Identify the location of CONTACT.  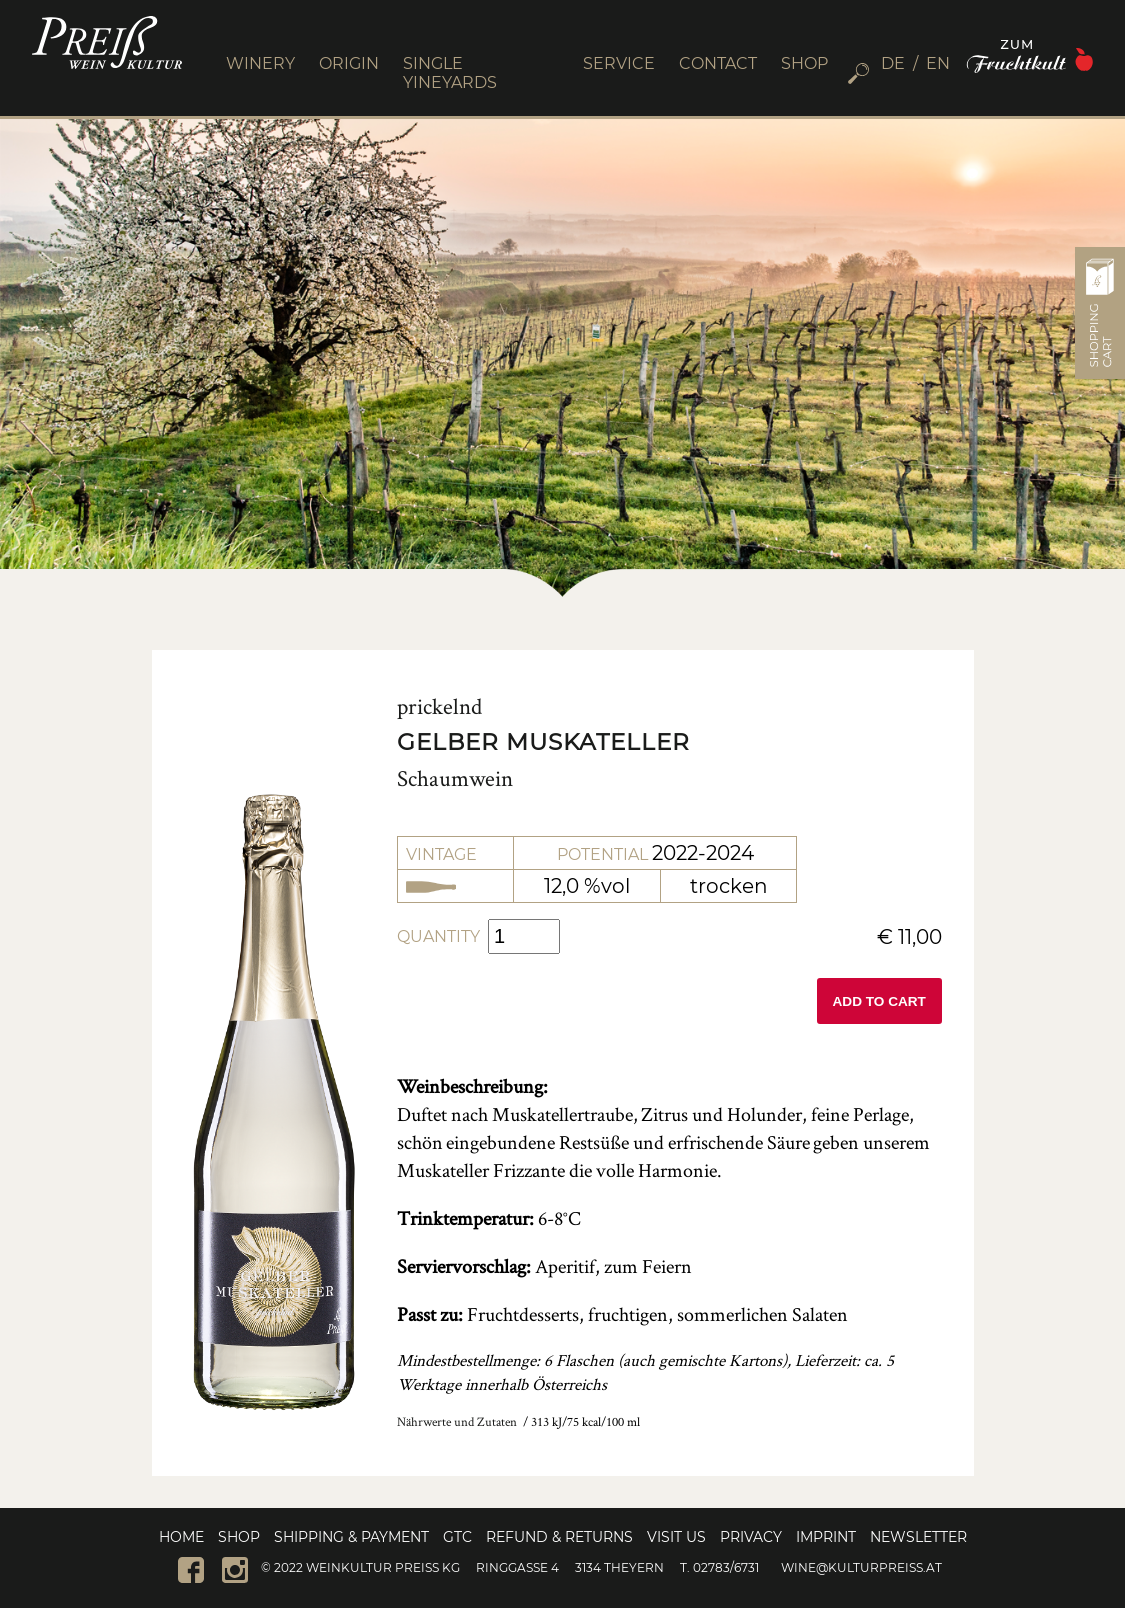
(718, 63).